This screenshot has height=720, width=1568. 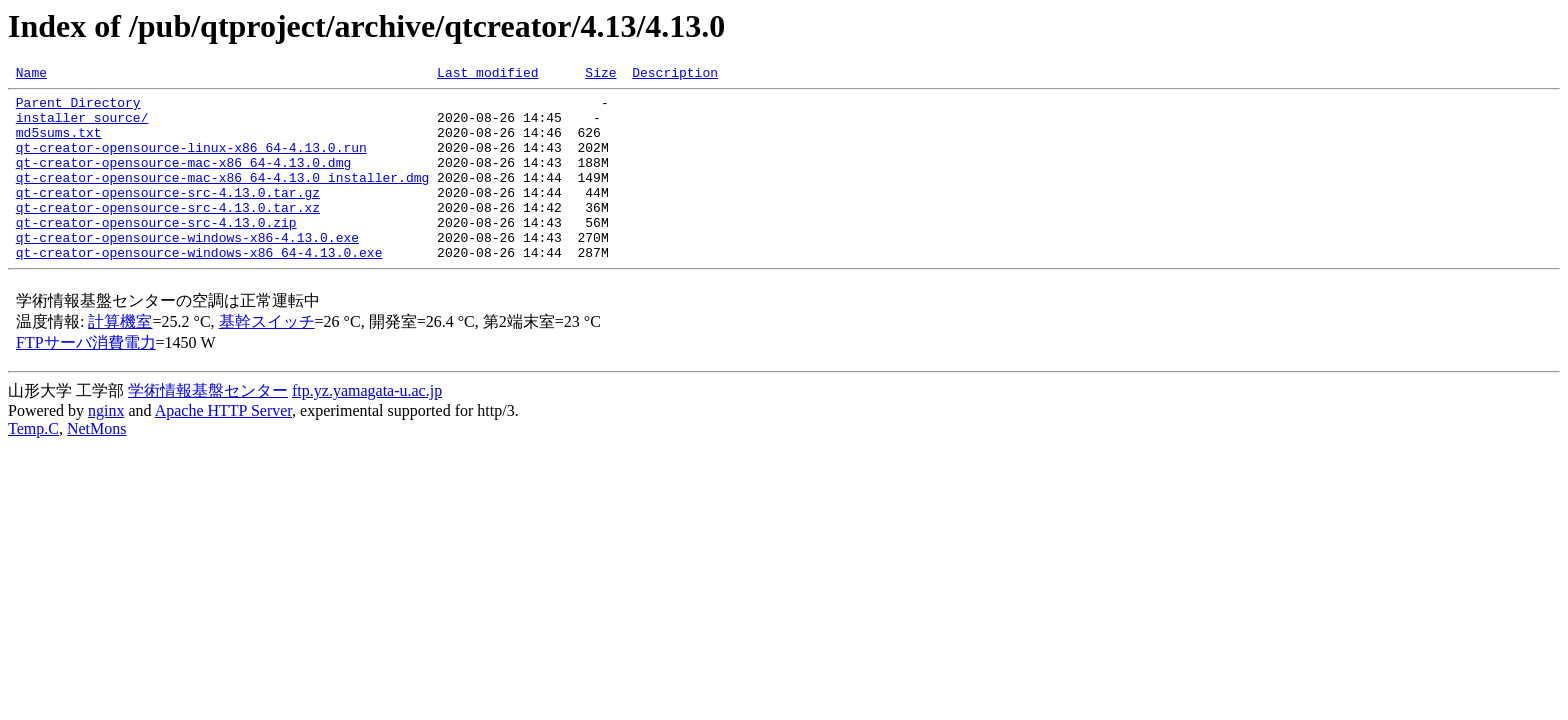 What do you see at coordinates (31, 75) in the screenshot?
I see `Name` at bounding box center [31, 75].